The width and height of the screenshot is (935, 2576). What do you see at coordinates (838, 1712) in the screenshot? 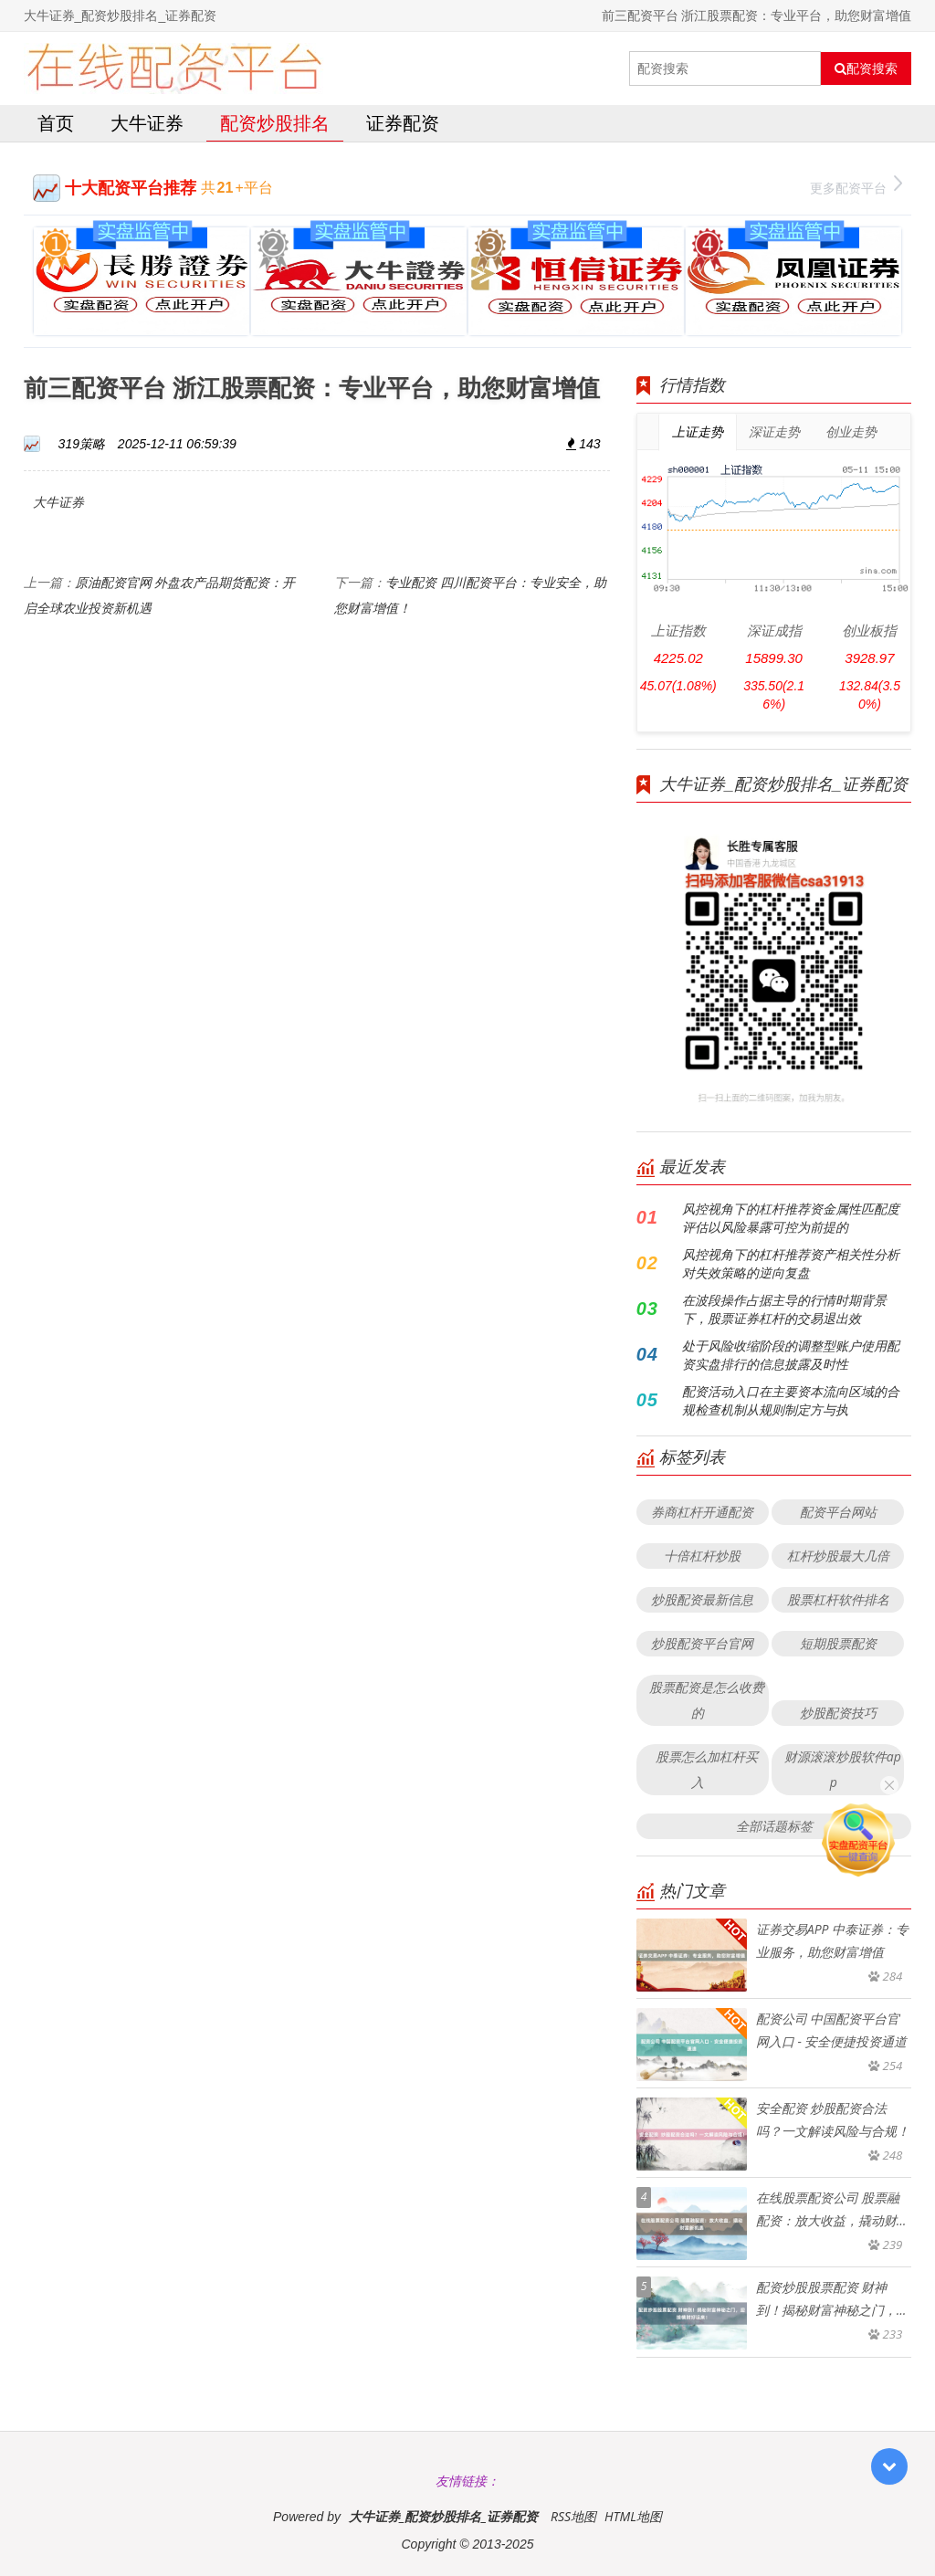
I see `炒股配资技巧` at bounding box center [838, 1712].